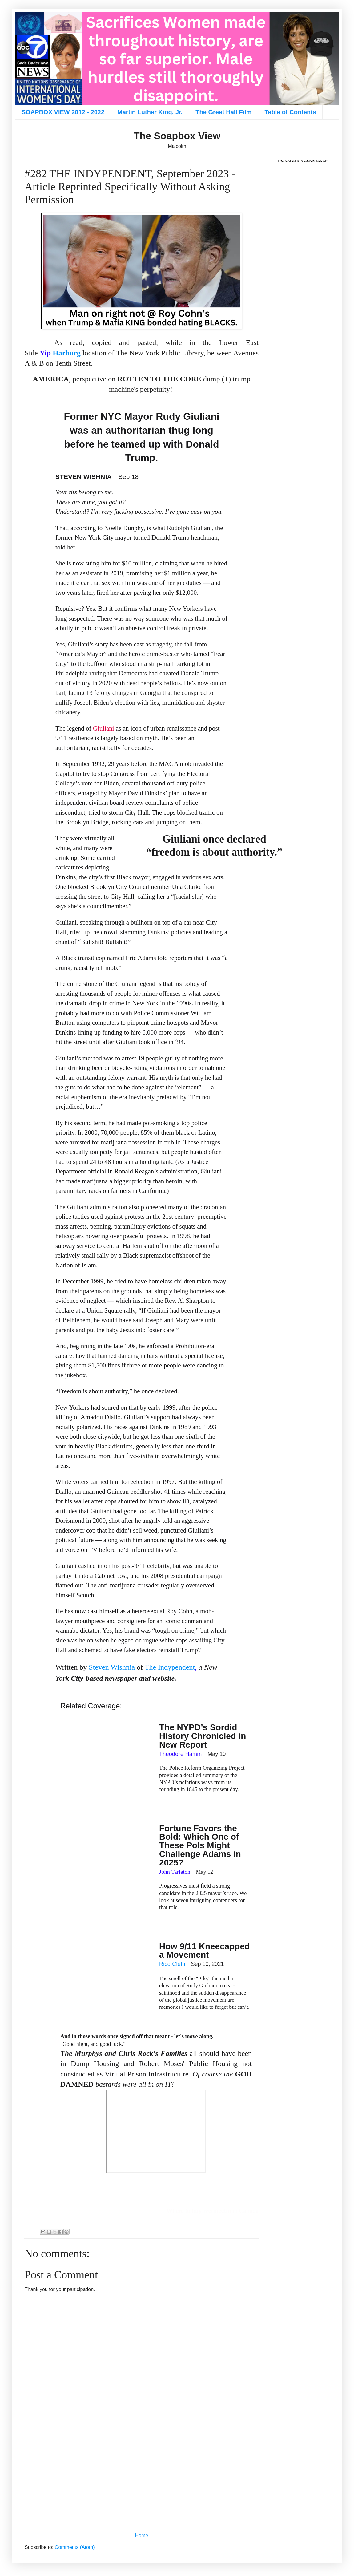  What do you see at coordinates (103, 728) in the screenshot?
I see `Giuliani` at bounding box center [103, 728].